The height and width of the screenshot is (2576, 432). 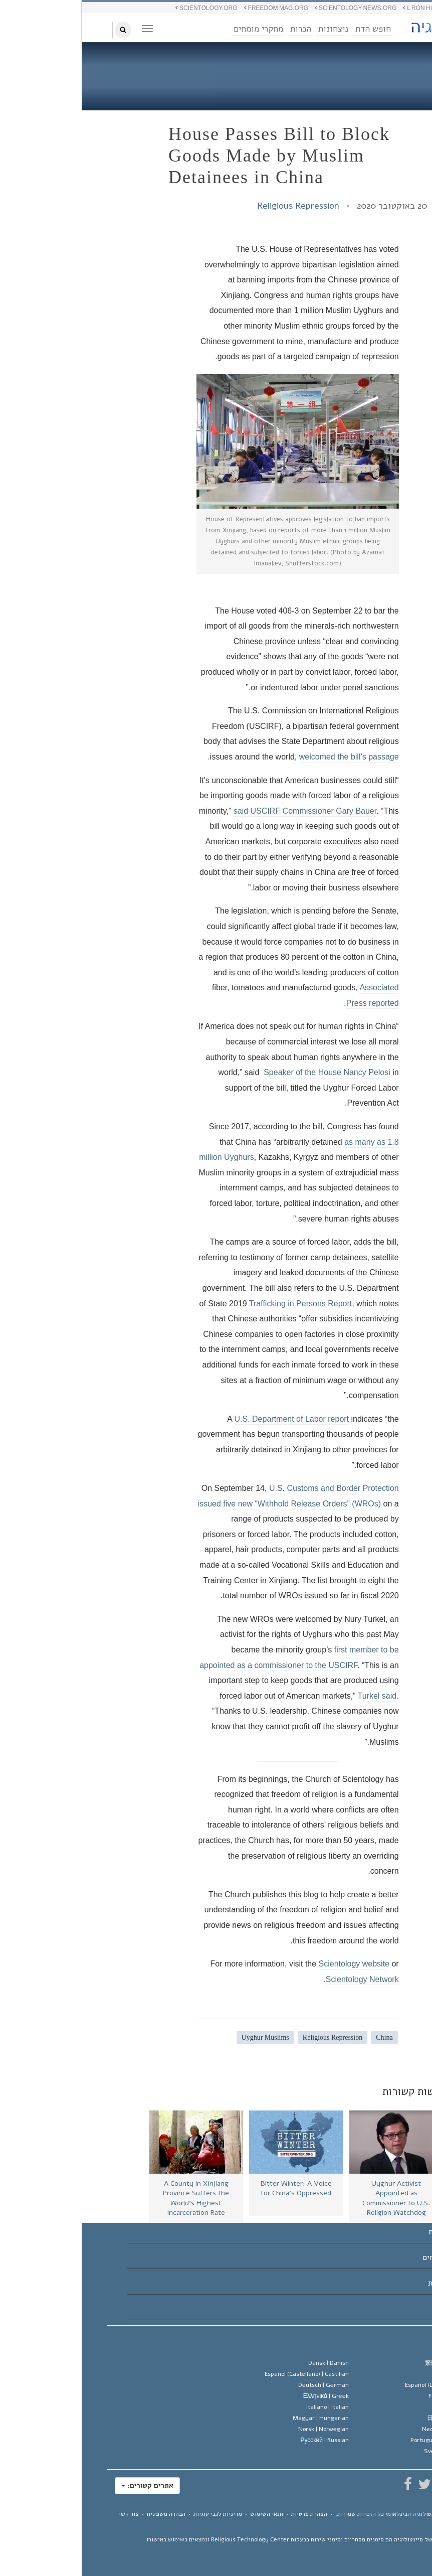 I want to click on Português |, so click(x=361, y=2440).